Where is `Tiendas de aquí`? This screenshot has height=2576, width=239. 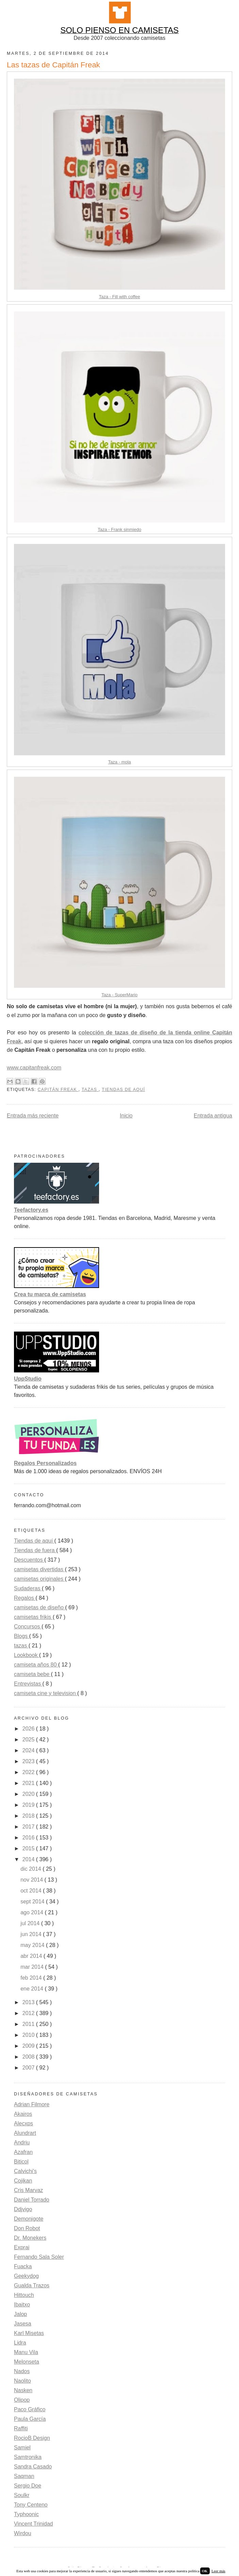 Tiendas de aquí is located at coordinates (123, 1089).